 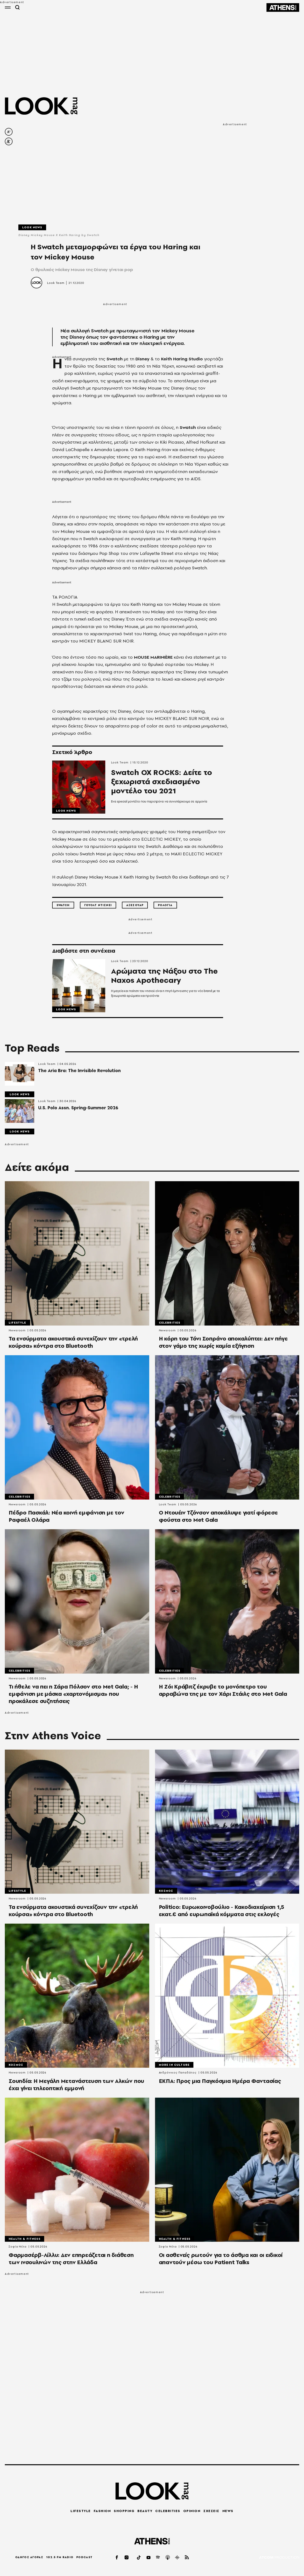 I want to click on Ρολογια, so click(x=165, y=1133).